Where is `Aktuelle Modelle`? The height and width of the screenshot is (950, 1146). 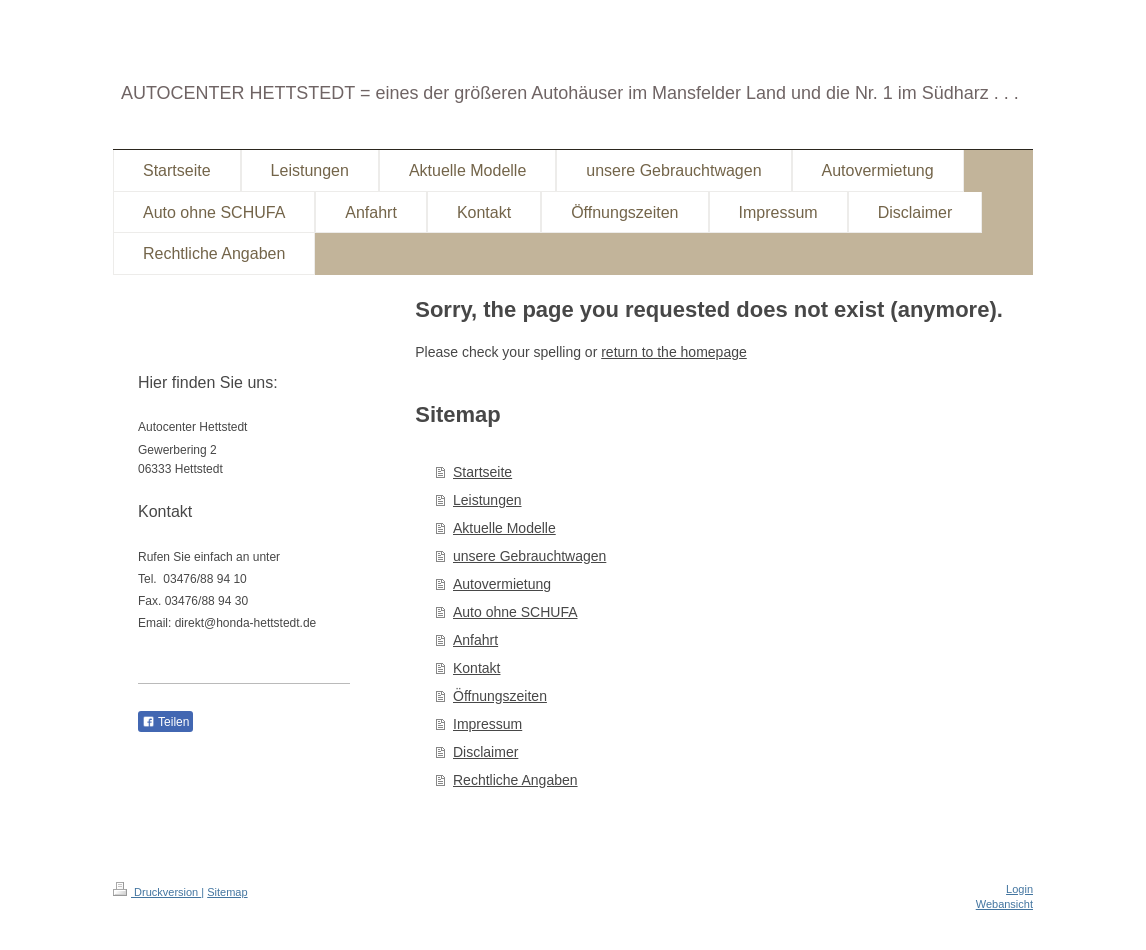 Aktuelle Modelle is located at coordinates (504, 528).